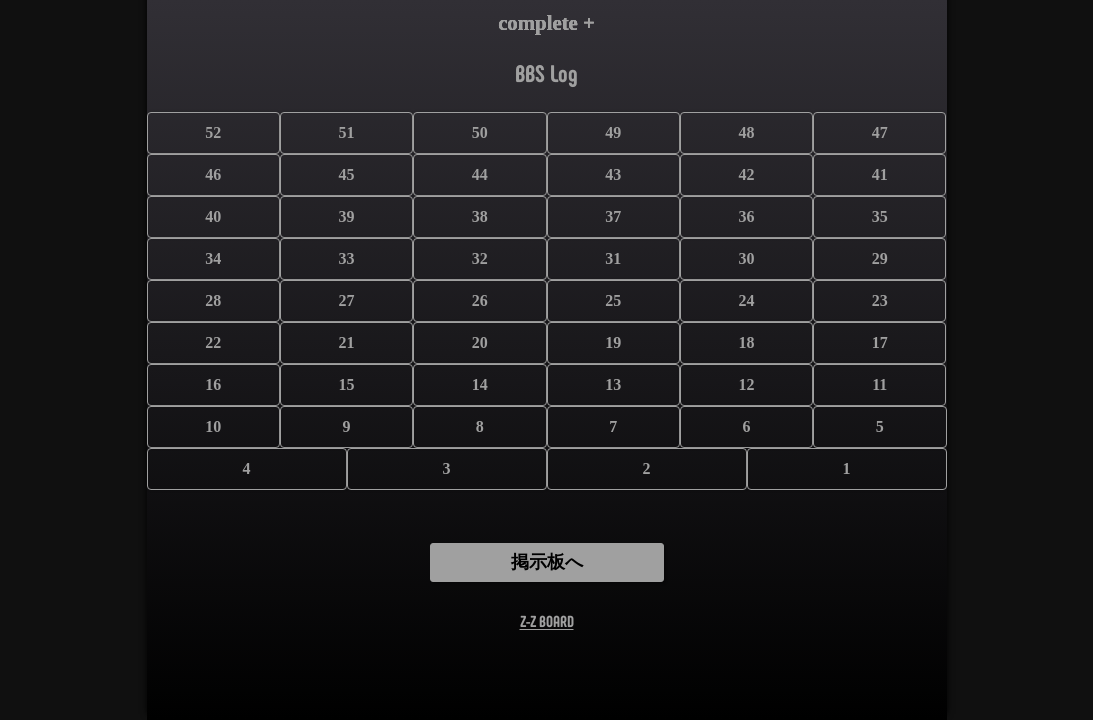 Image resolution: width=1093 pixels, height=720 pixels. Describe the element at coordinates (880, 300) in the screenshot. I see `23` at that location.